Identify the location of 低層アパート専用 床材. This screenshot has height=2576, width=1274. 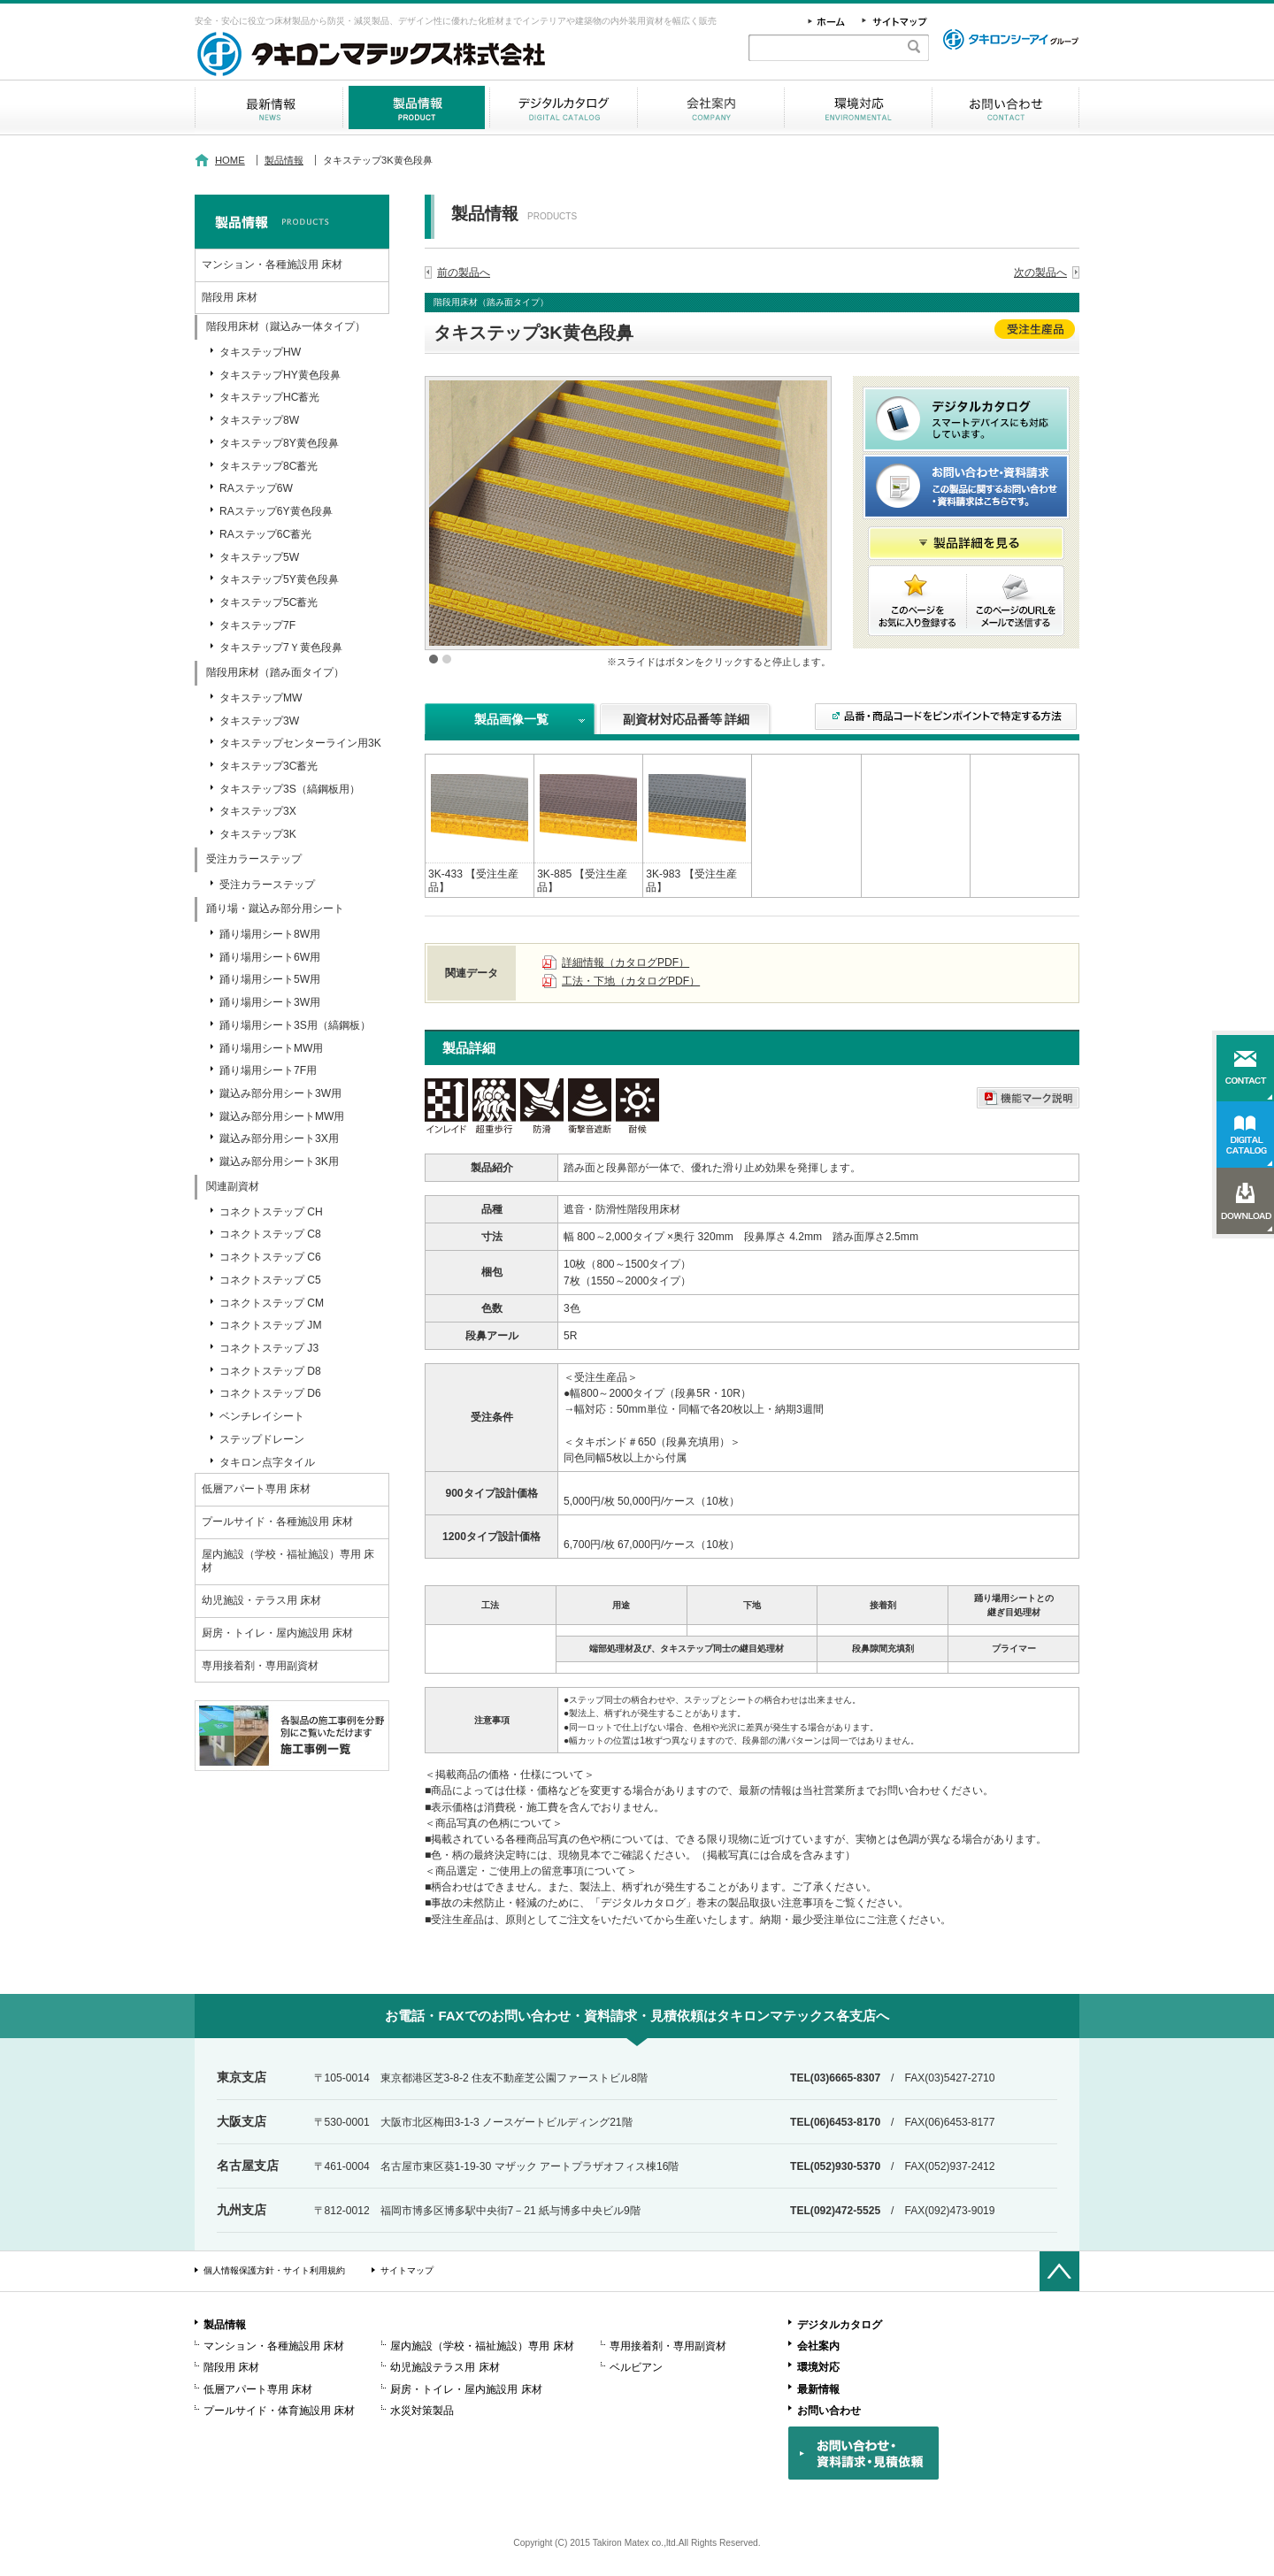
(256, 1489).